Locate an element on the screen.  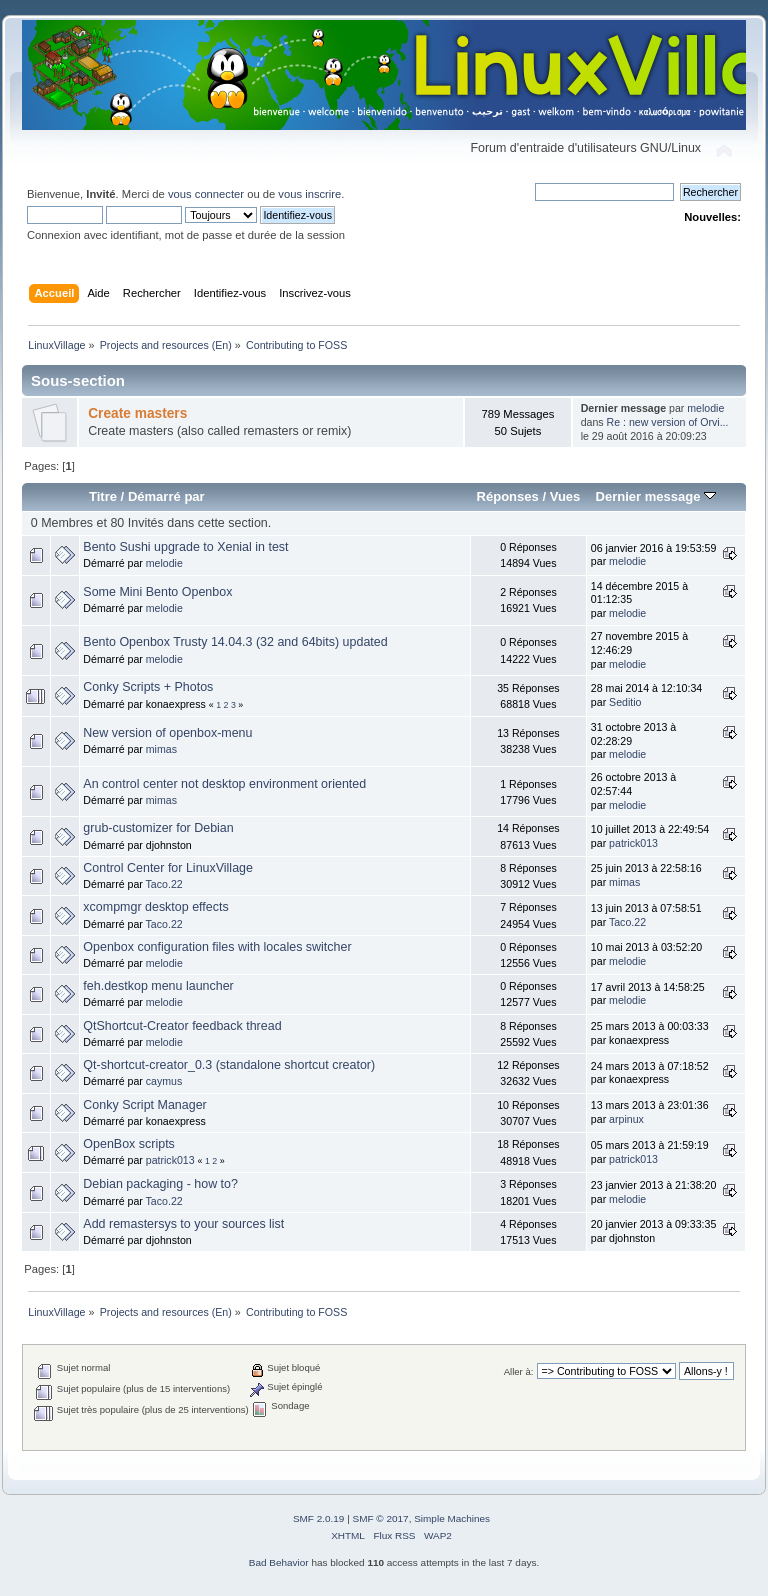
vous connecter is located at coordinates (206, 194).